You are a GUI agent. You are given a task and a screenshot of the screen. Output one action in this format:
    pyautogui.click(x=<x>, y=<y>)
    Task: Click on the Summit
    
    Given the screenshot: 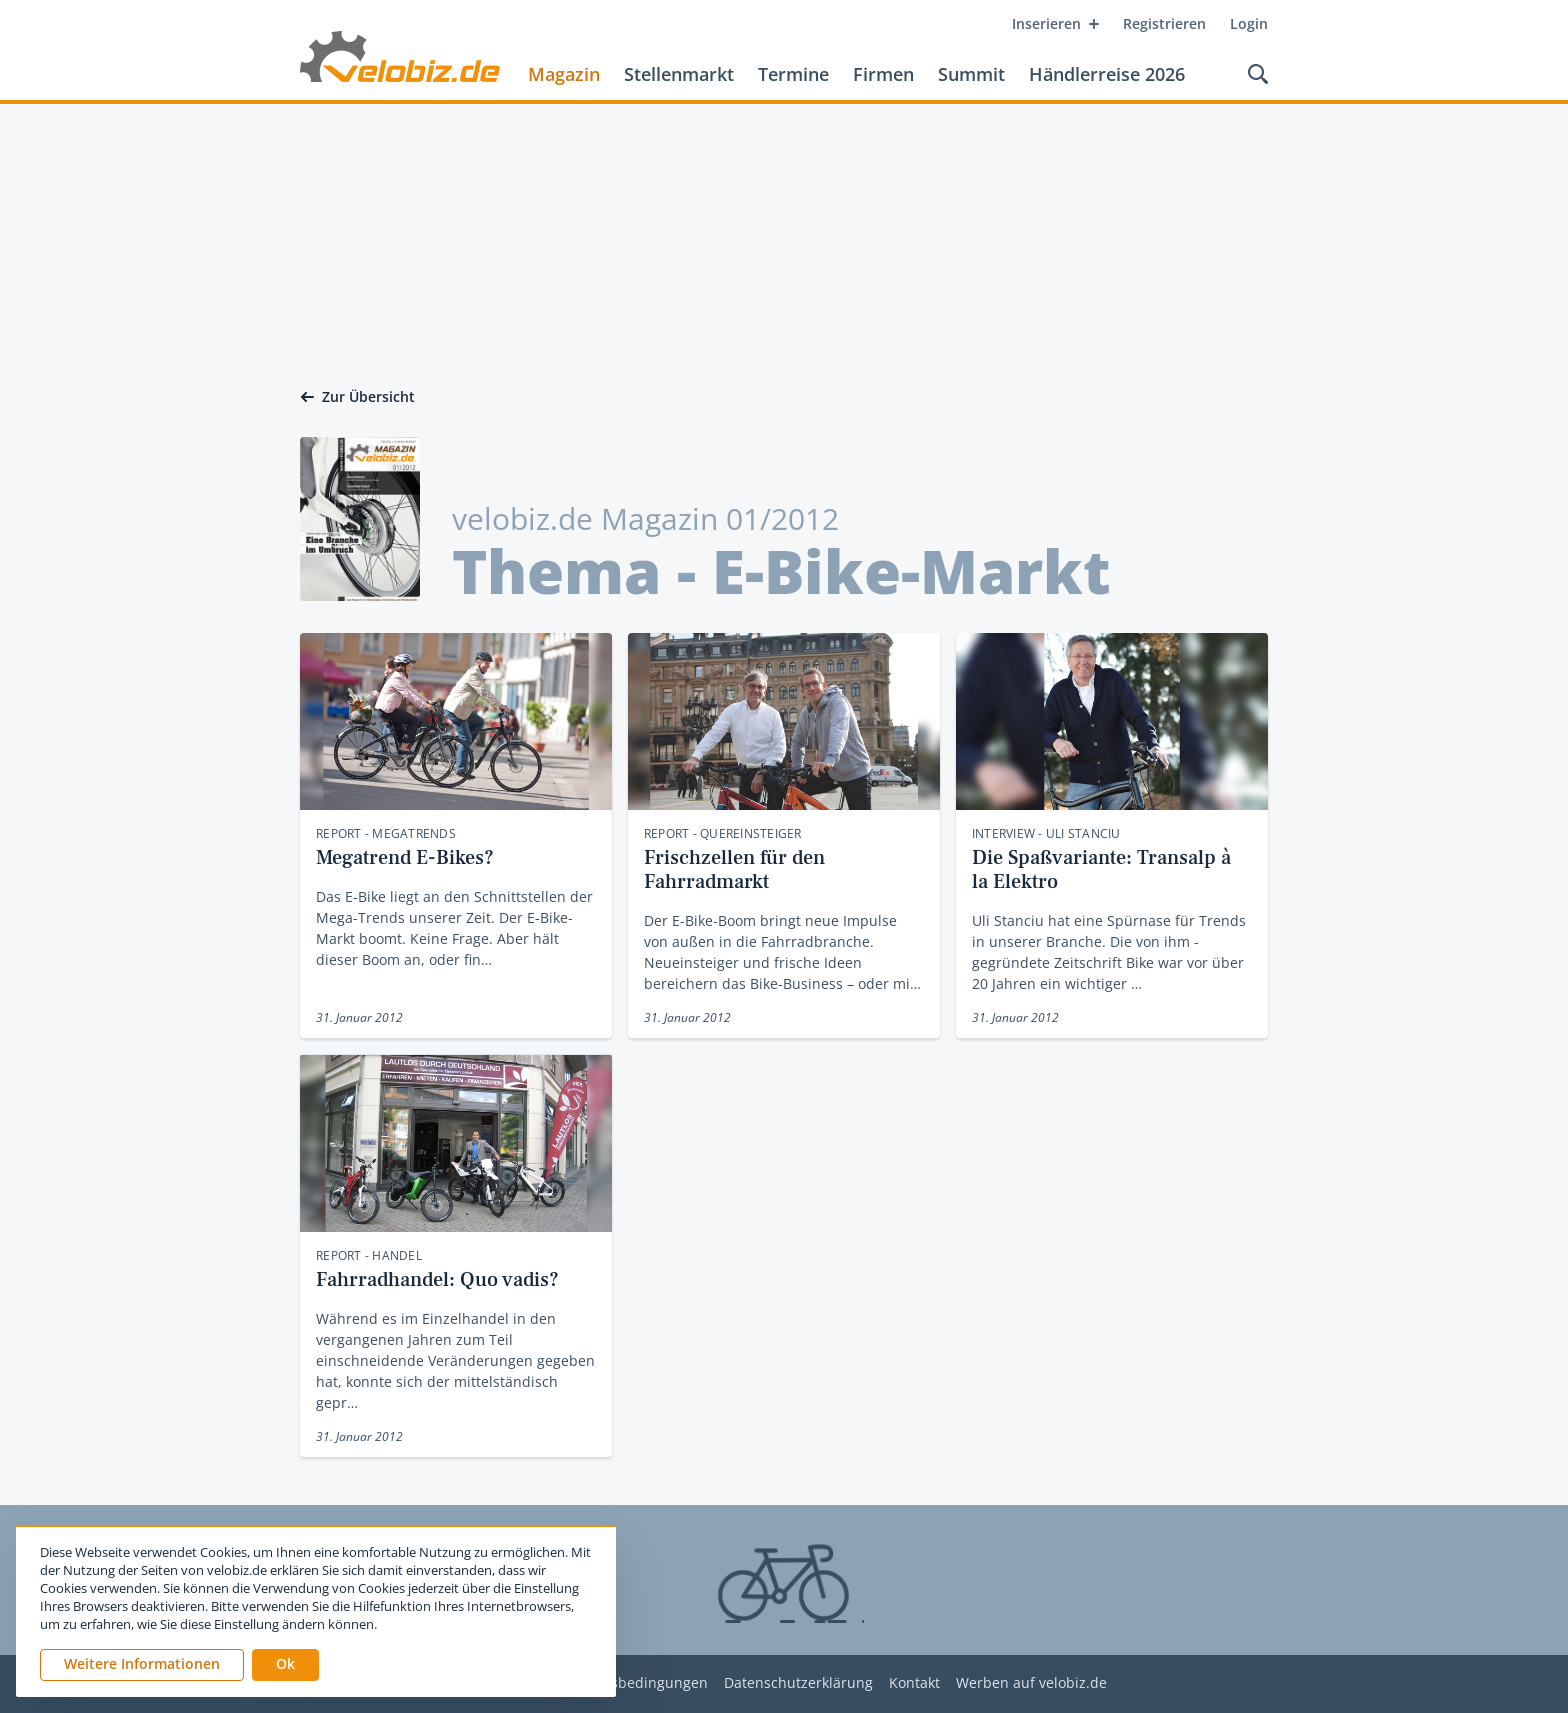 What is the action you would take?
    pyautogui.click(x=971, y=74)
    